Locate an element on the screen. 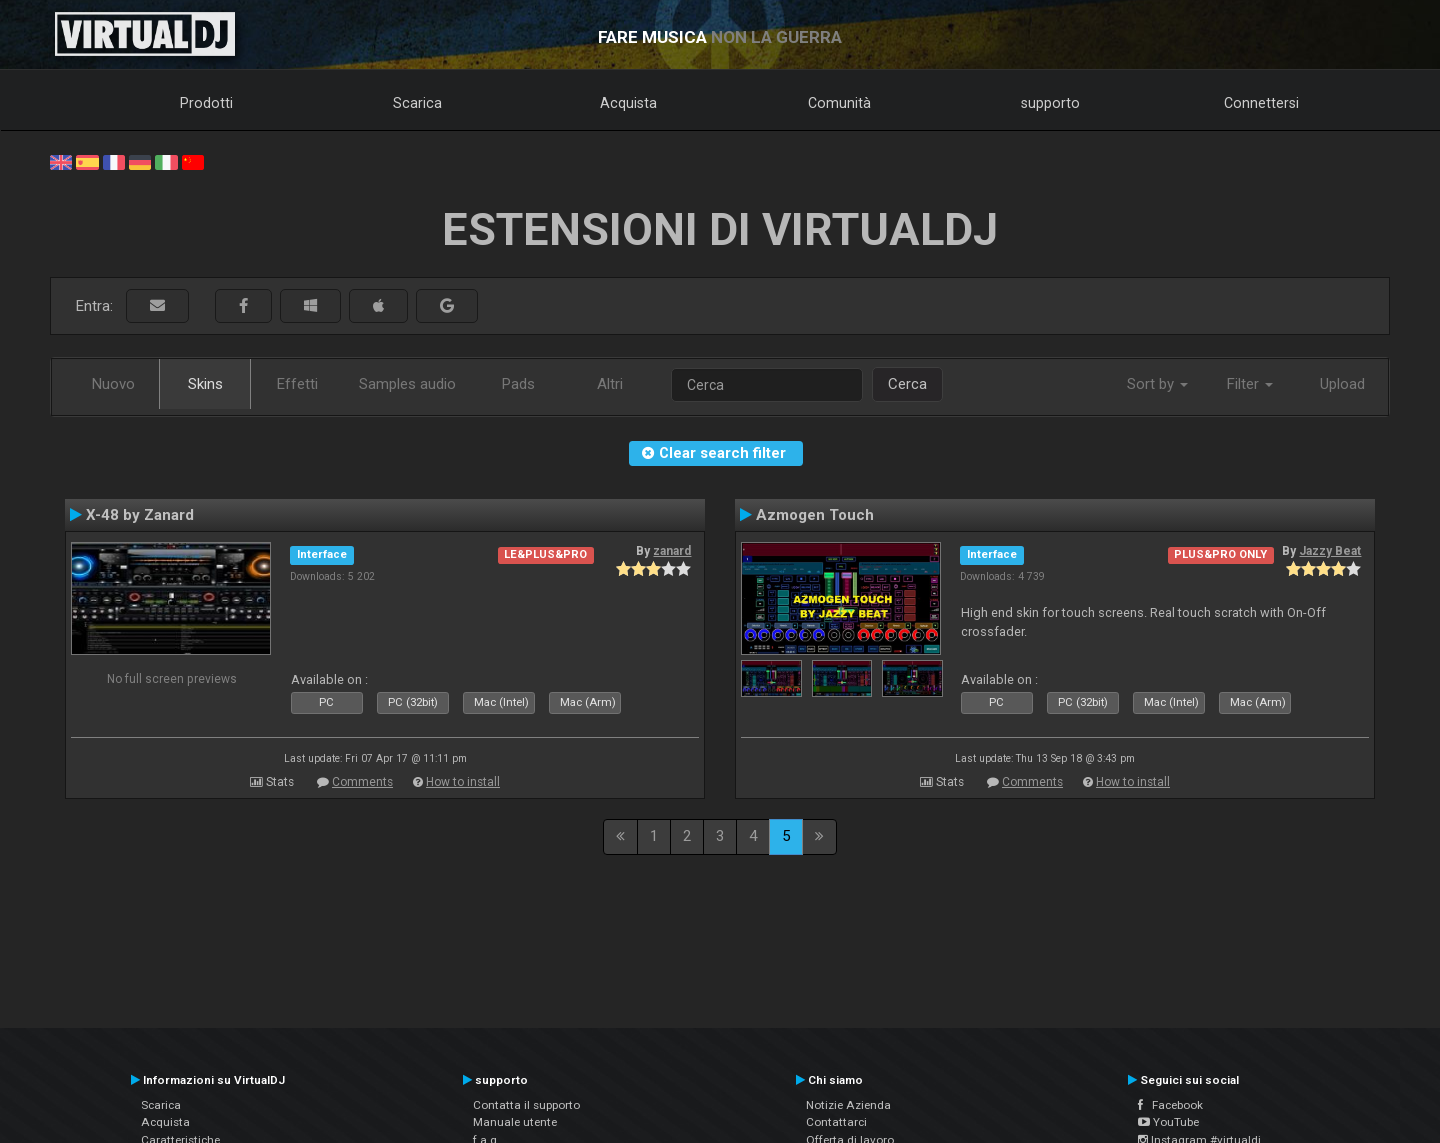 The height and width of the screenshot is (1143, 1440). Scarica is located at coordinates (417, 103).